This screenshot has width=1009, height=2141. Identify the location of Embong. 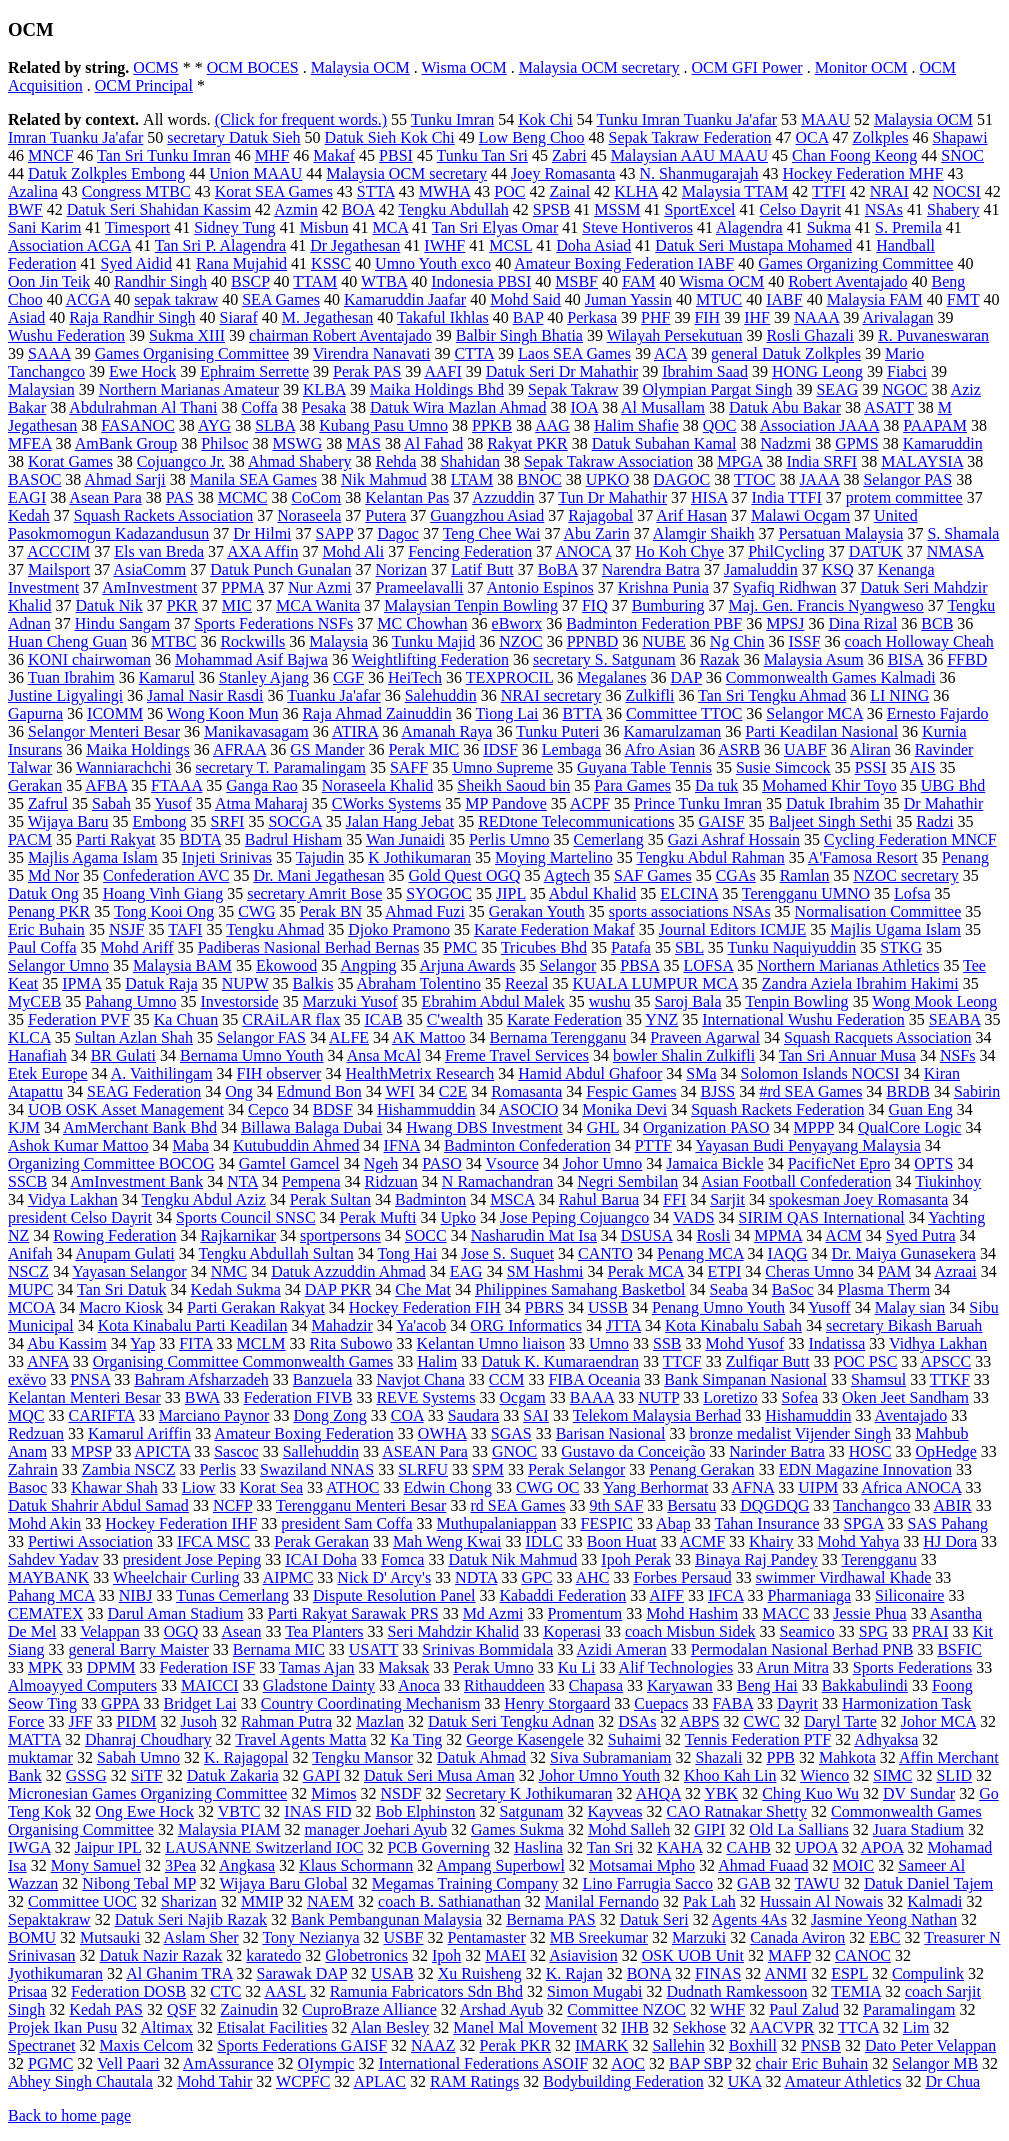
(159, 821).